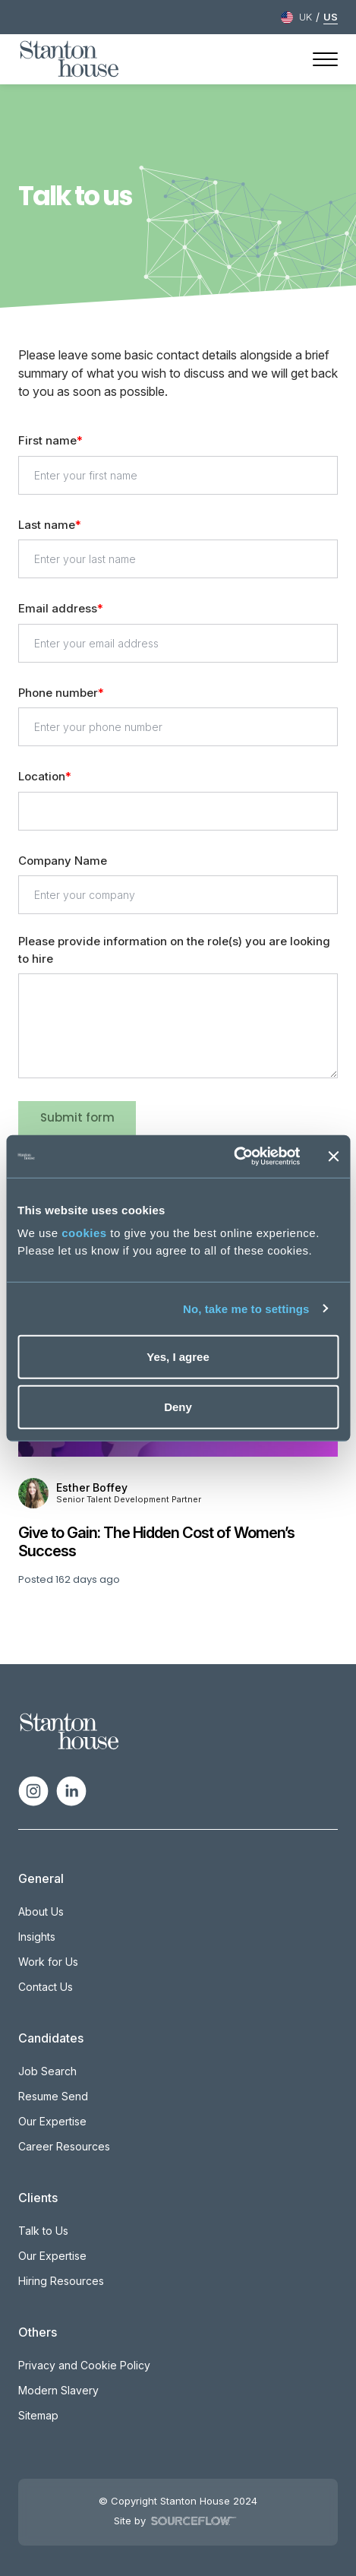  What do you see at coordinates (52, 2121) in the screenshot?
I see `Our Expertise` at bounding box center [52, 2121].